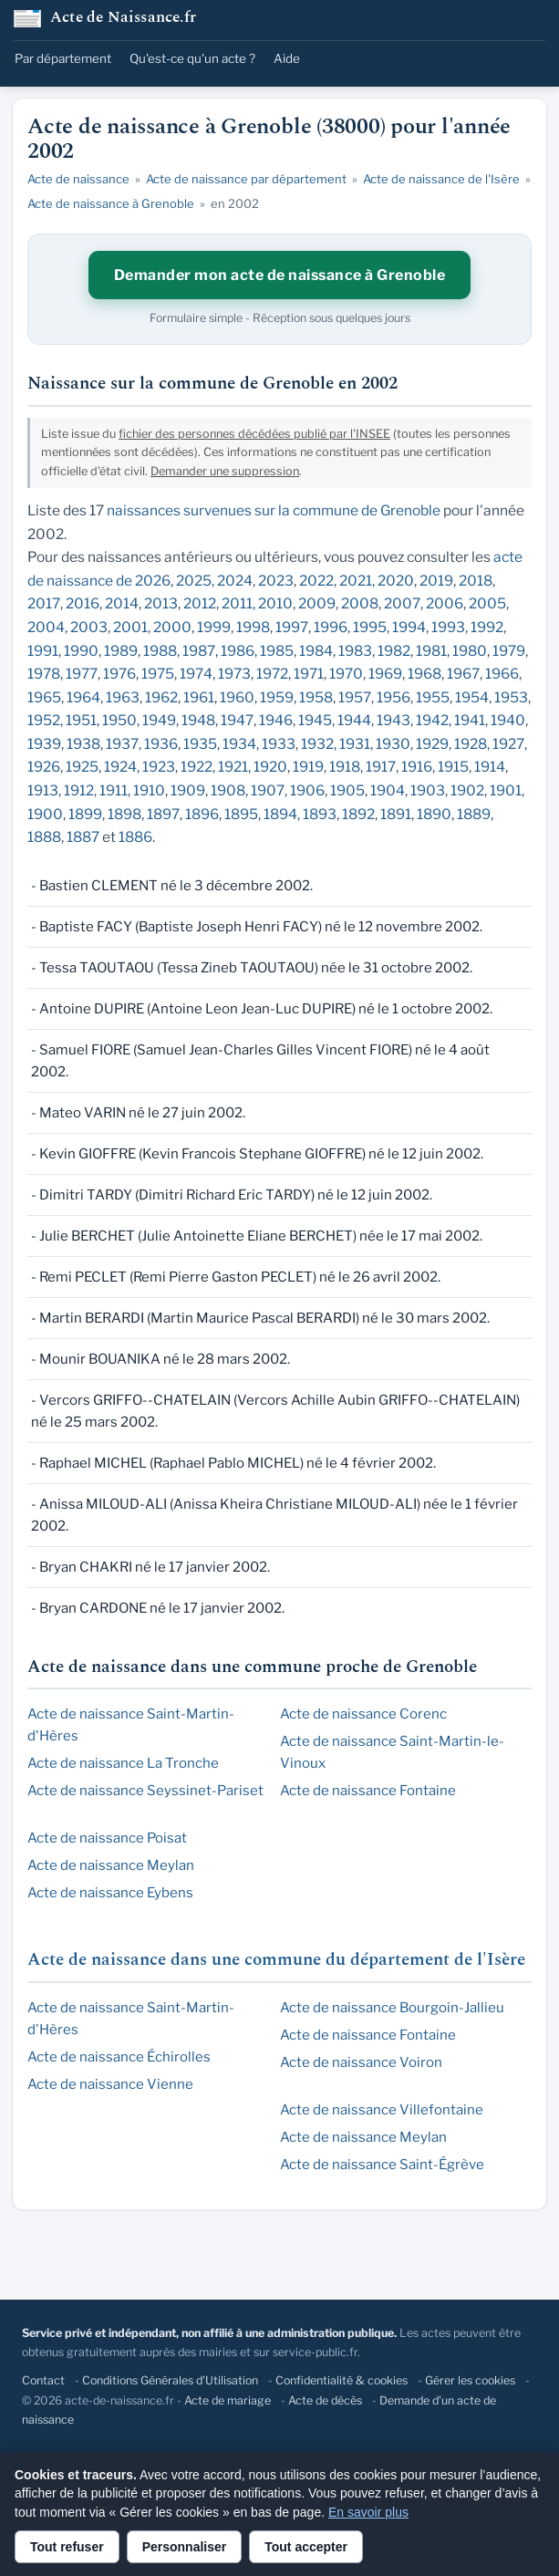  What do you see at coordinates (43, 2380) in the screenshot?
I see `Contact` at bounding box center [43, 2380].